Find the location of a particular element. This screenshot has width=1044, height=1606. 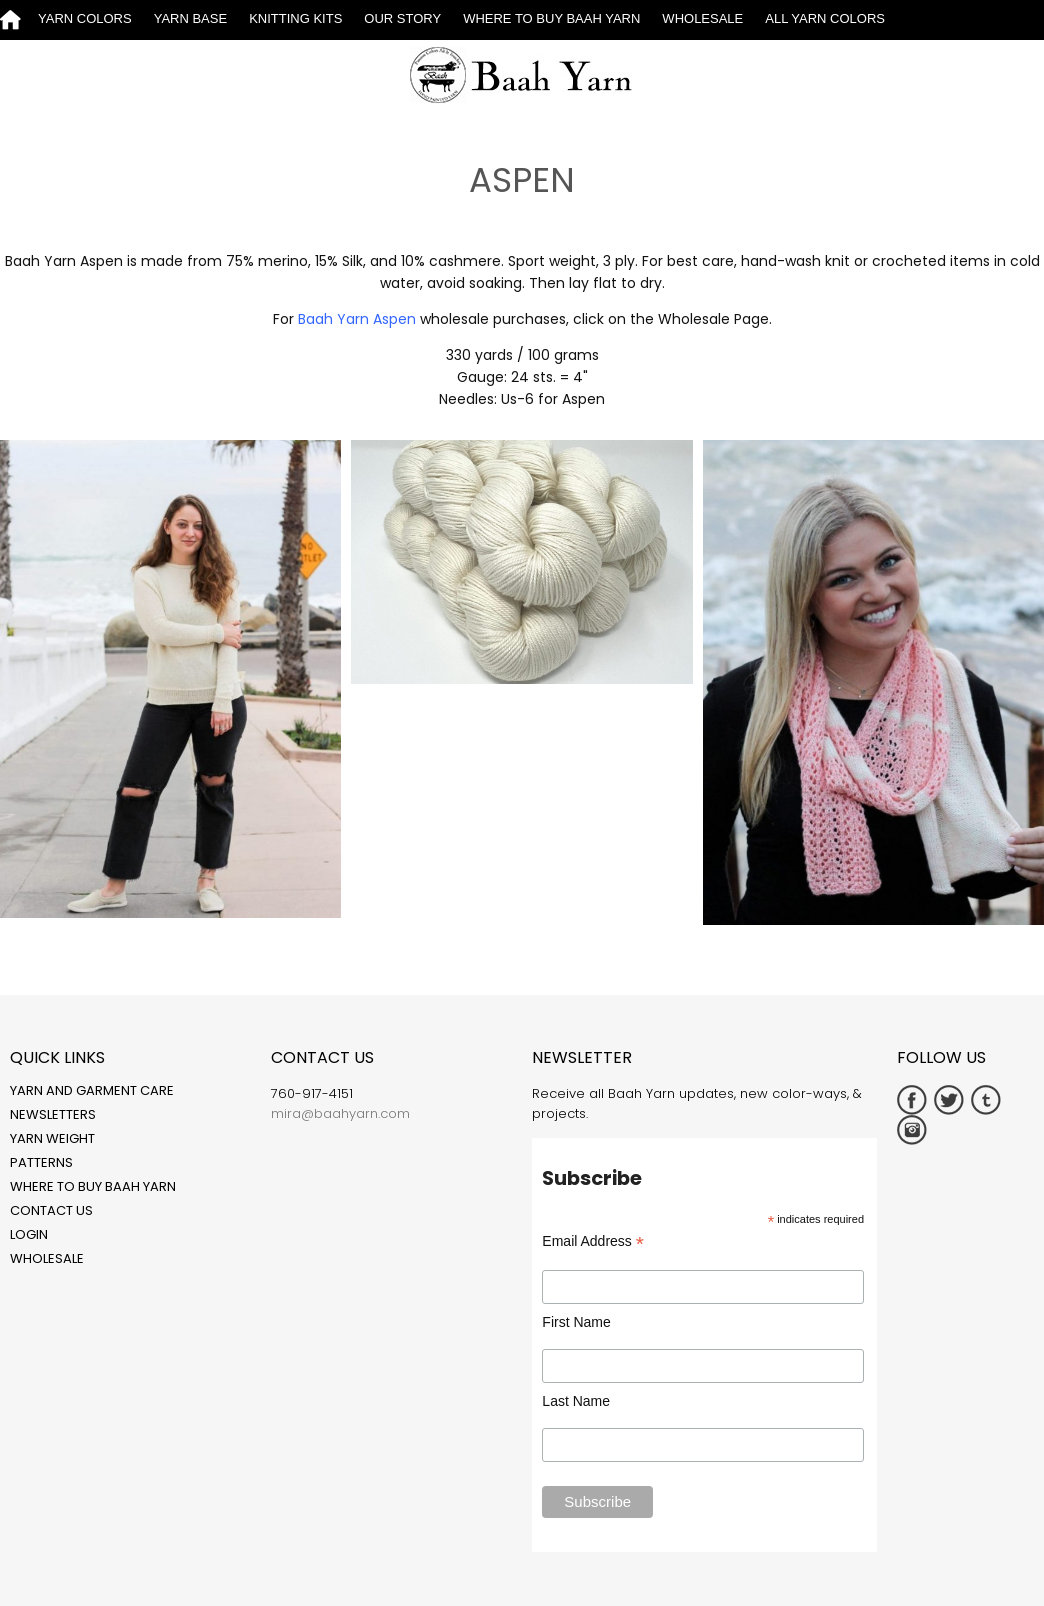

Yarn Colors is located at coordinates (85, 18).